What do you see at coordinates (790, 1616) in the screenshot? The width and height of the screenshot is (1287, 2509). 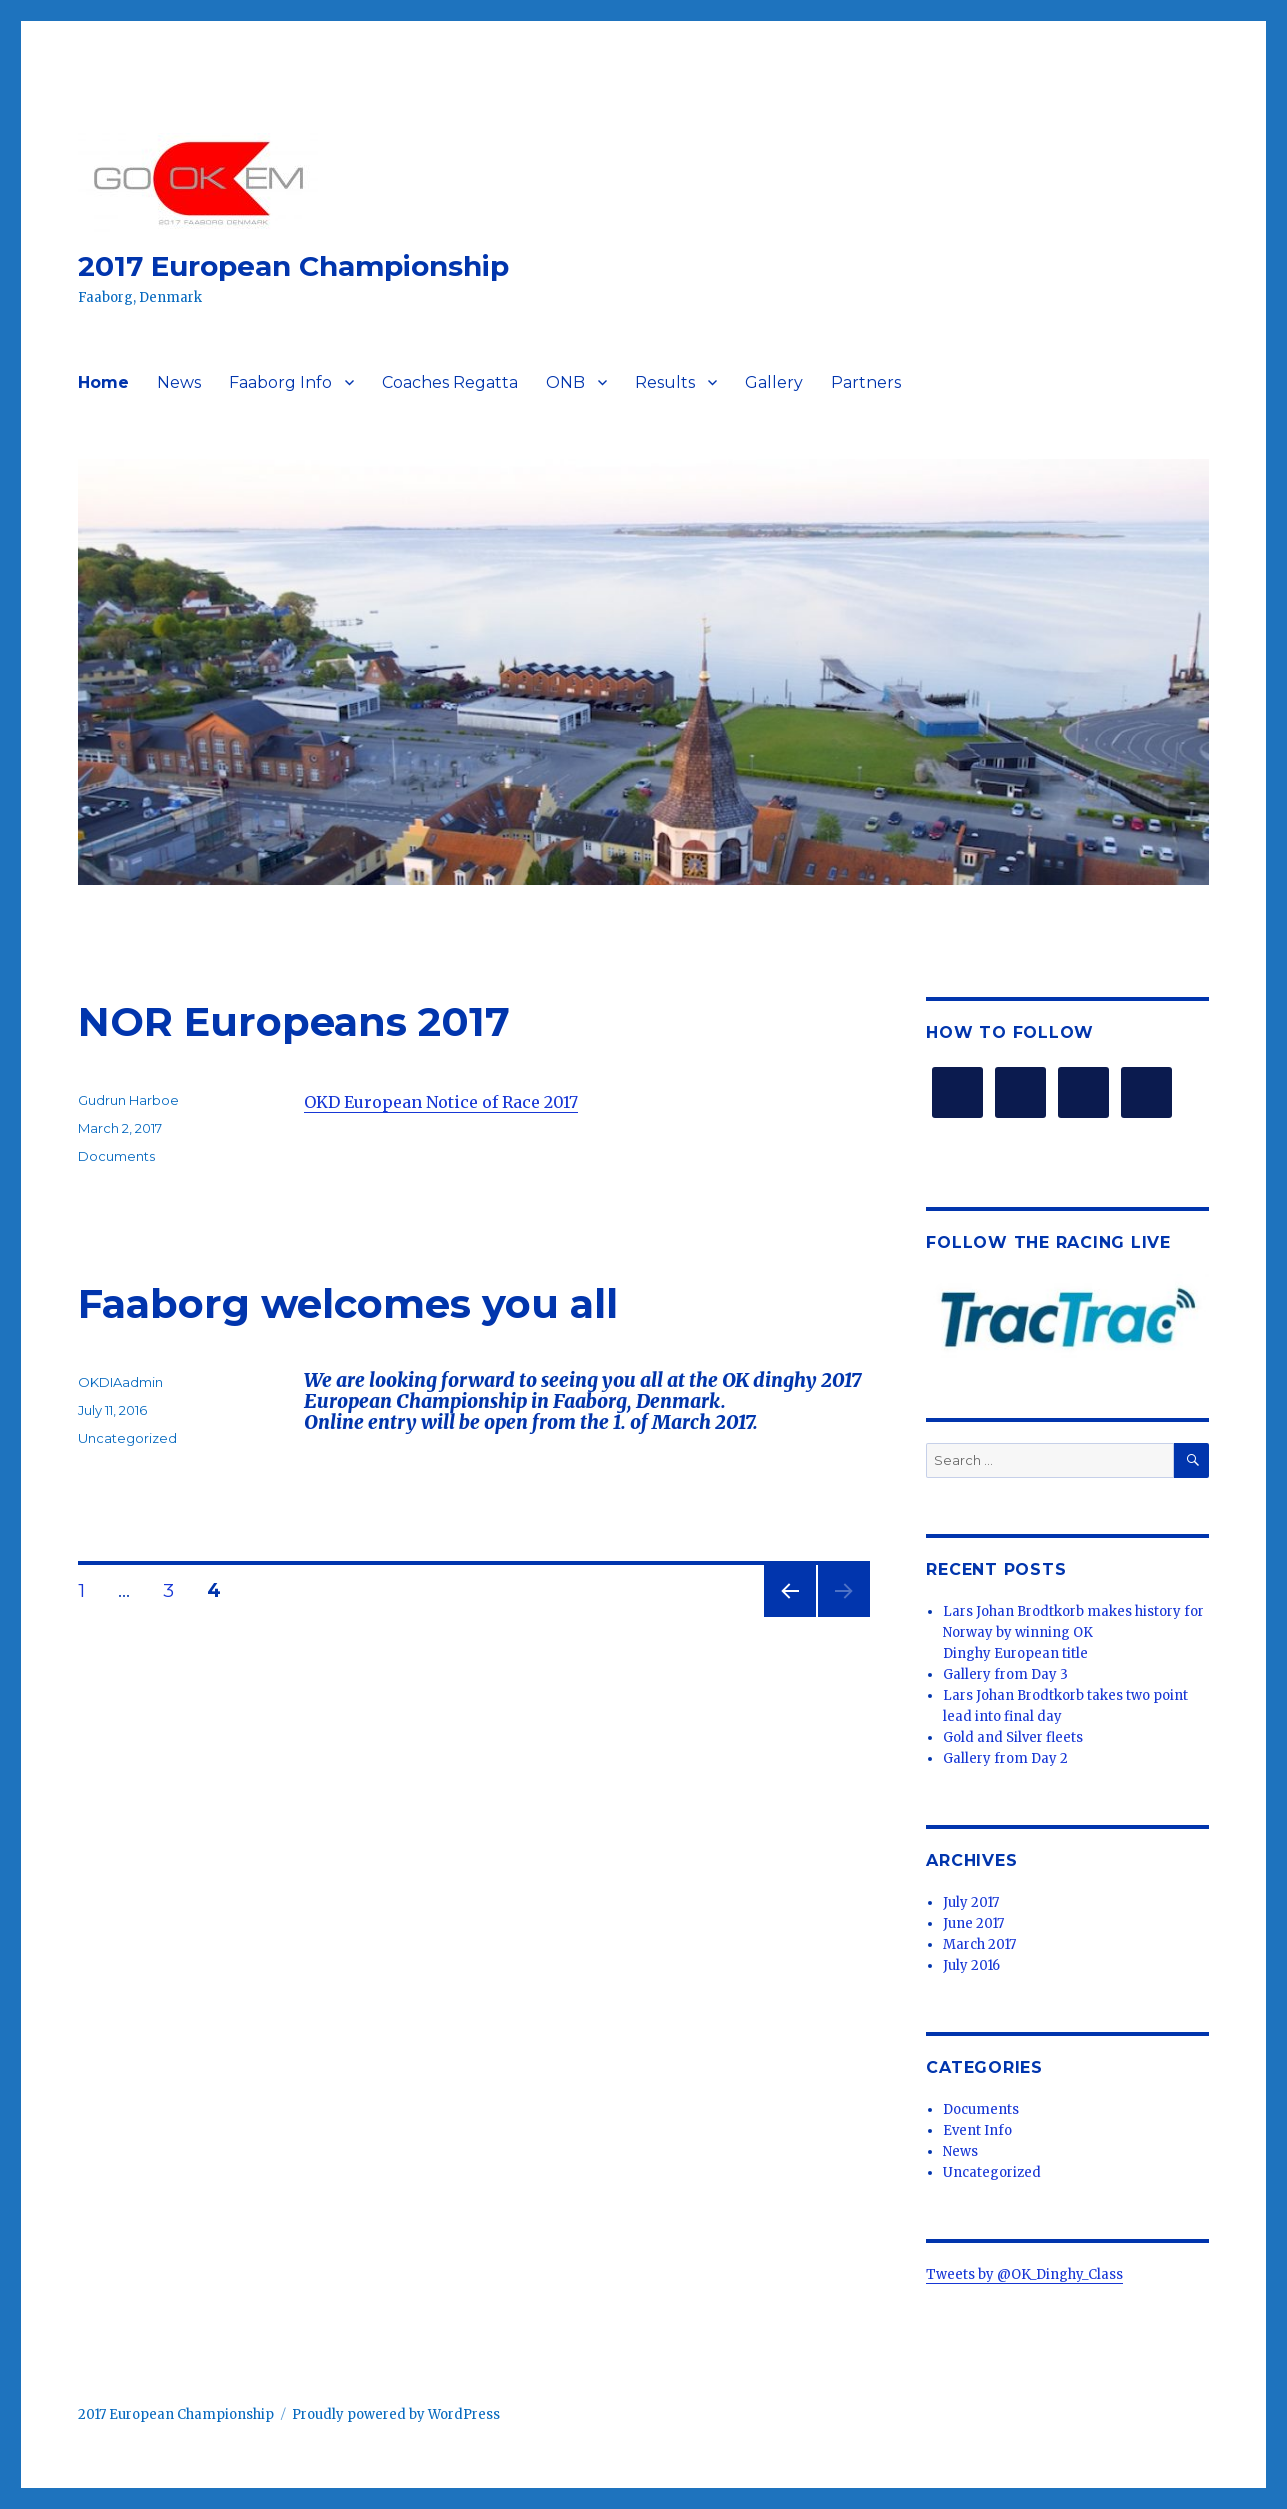 I see `Previous page` at bounding box center [790, 1616].